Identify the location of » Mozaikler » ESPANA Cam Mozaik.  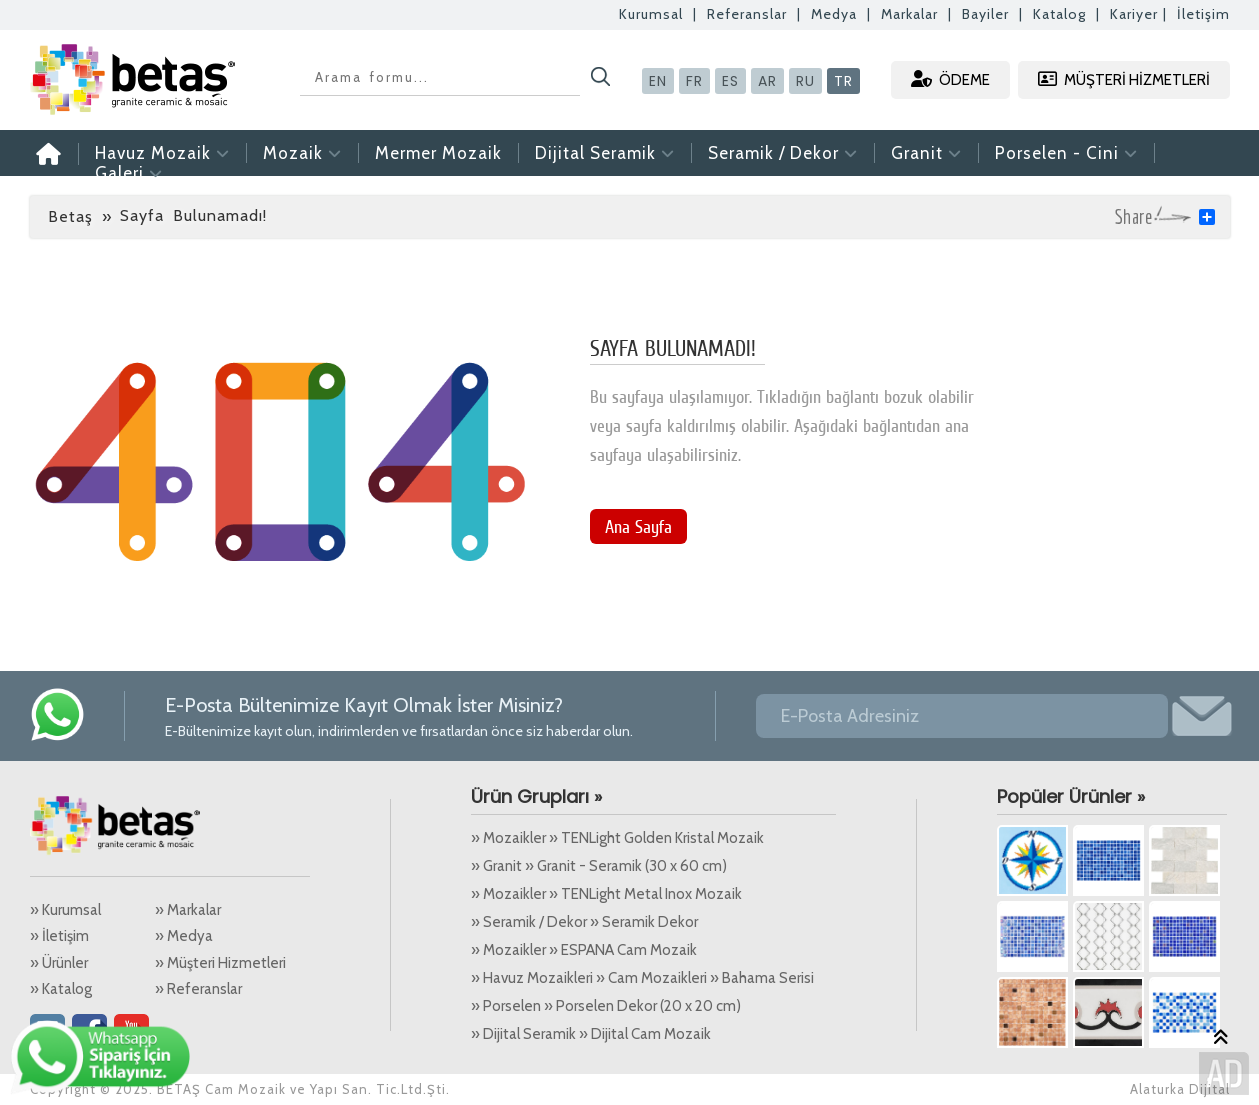
(584, 950).